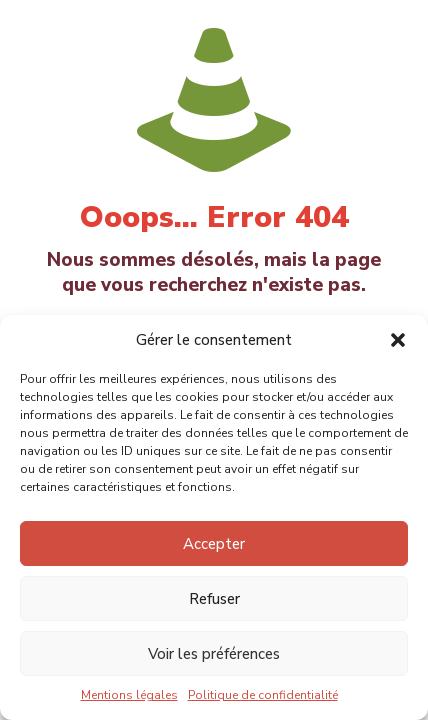 Image resolution: width=428 pixels, height=720 pixels. Describe the element at coordinates (263, 695) in the screenshot. I see `Politique de confidentialité` at that location.